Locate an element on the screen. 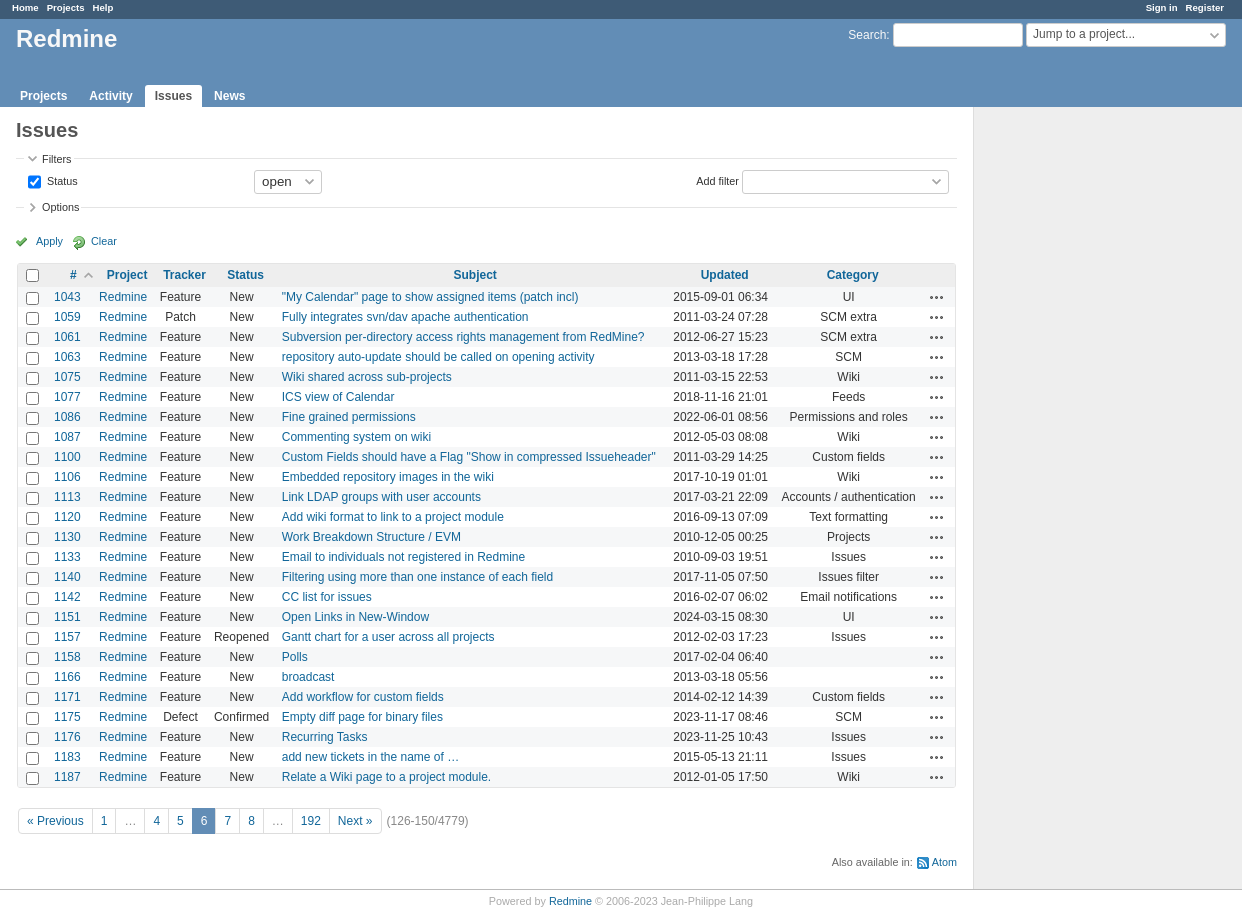 Image resolution: width=1242 pixels, height=912 pixels. Subject is located at coordinates (474, 275).